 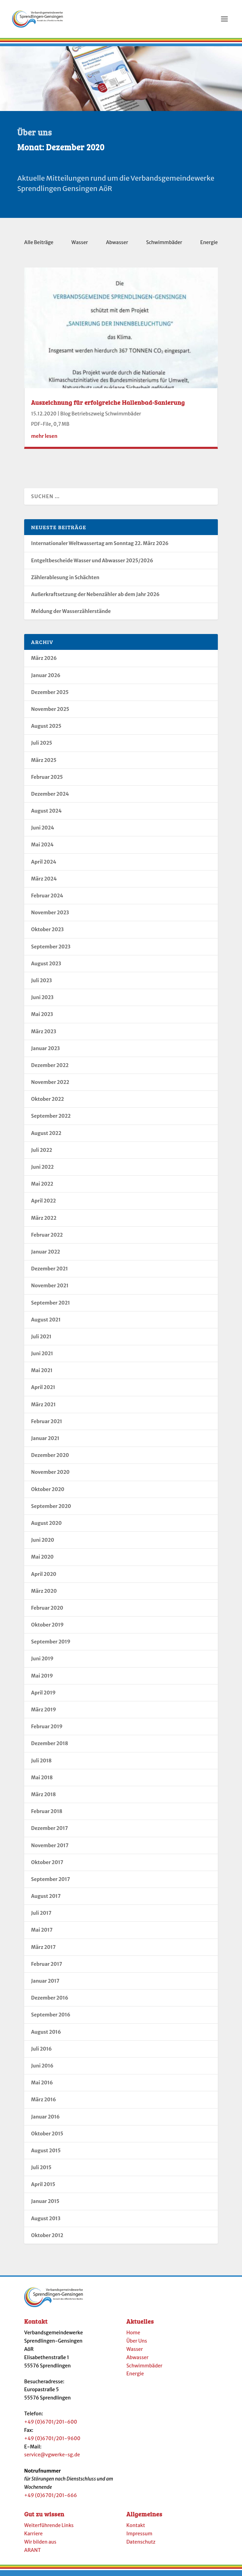 I want to click on März 2024, so click(x=44, y=883).